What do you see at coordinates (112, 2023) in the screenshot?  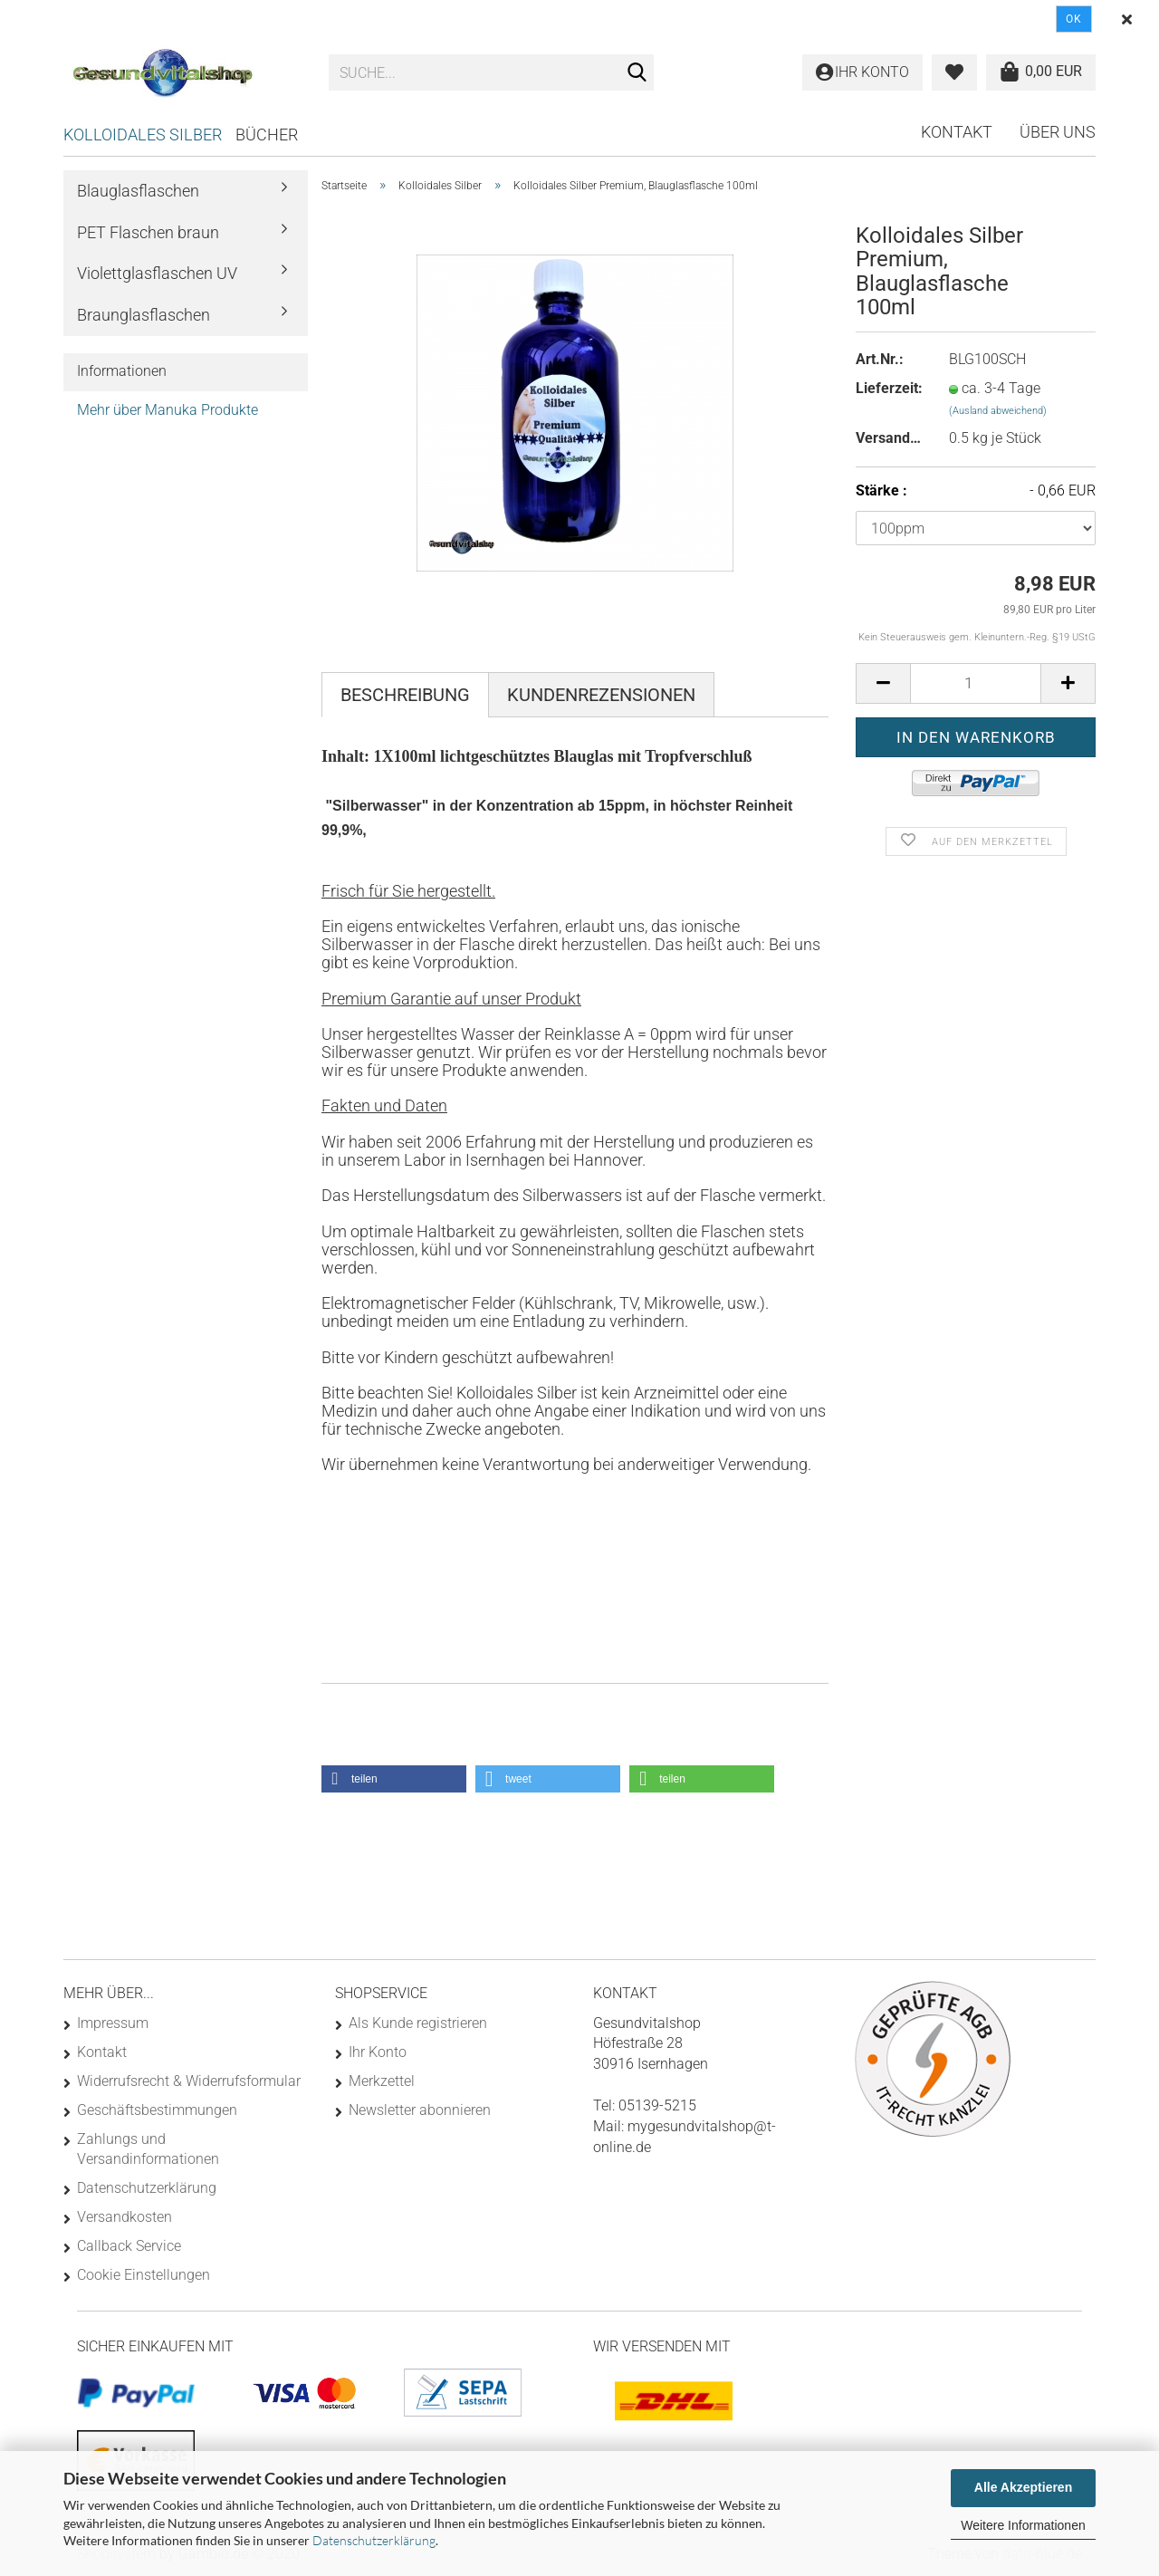 I see `Impressum` at bounding box center [112, 2023].